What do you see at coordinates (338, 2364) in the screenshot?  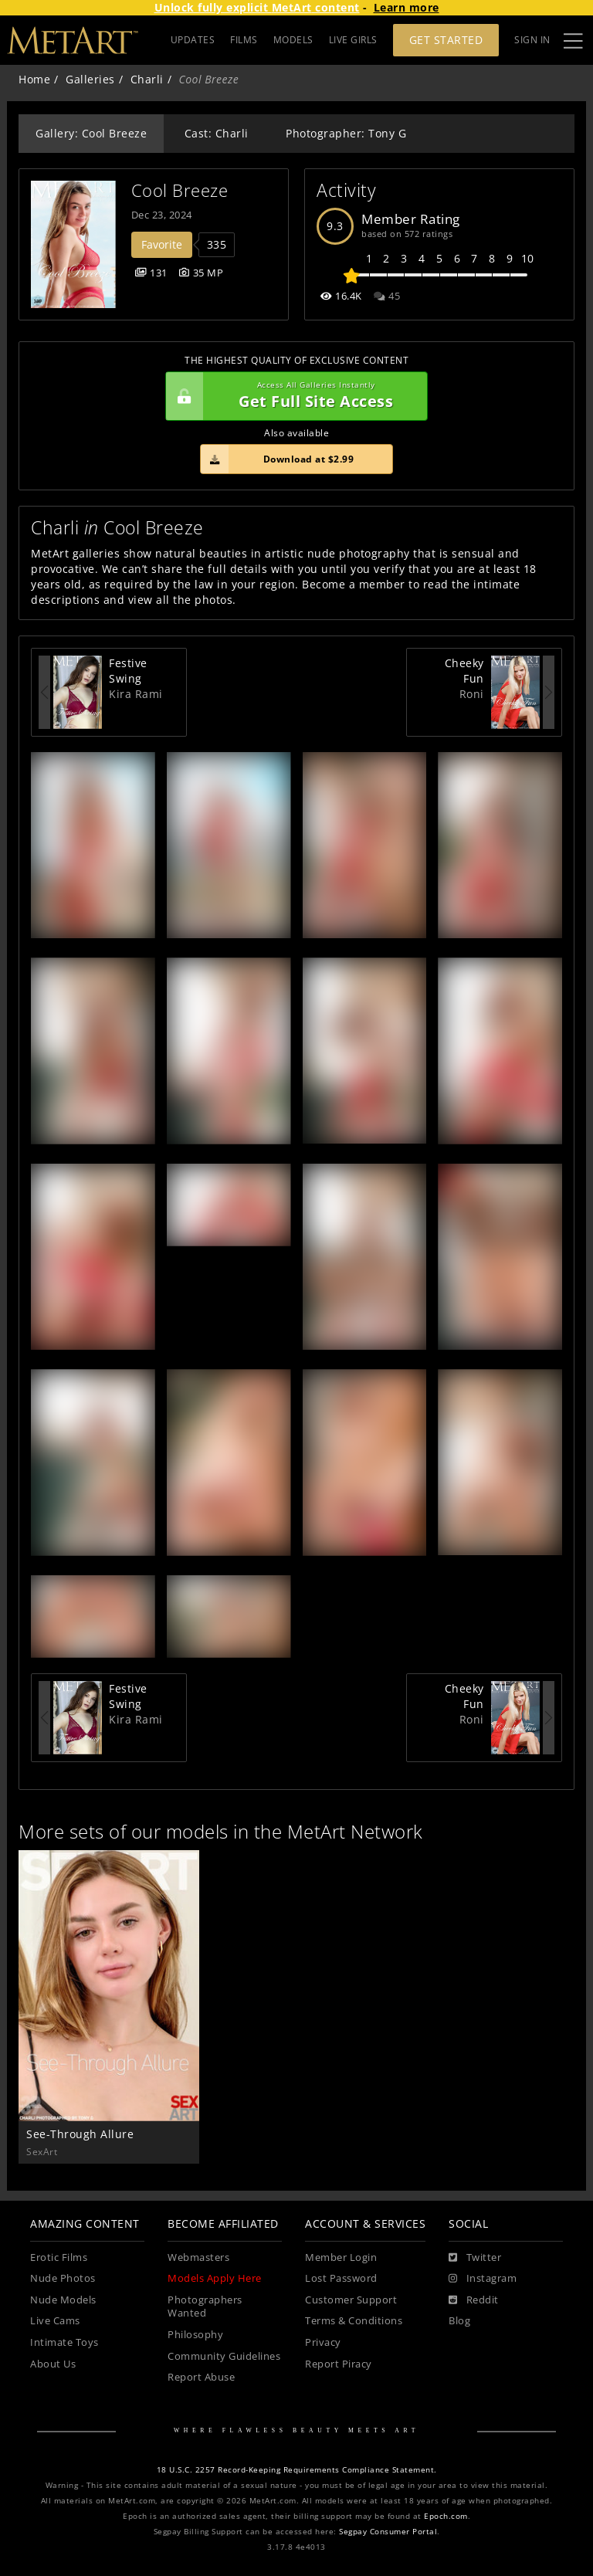 I see `Report Piracy` at bounding box center [338, 2364].